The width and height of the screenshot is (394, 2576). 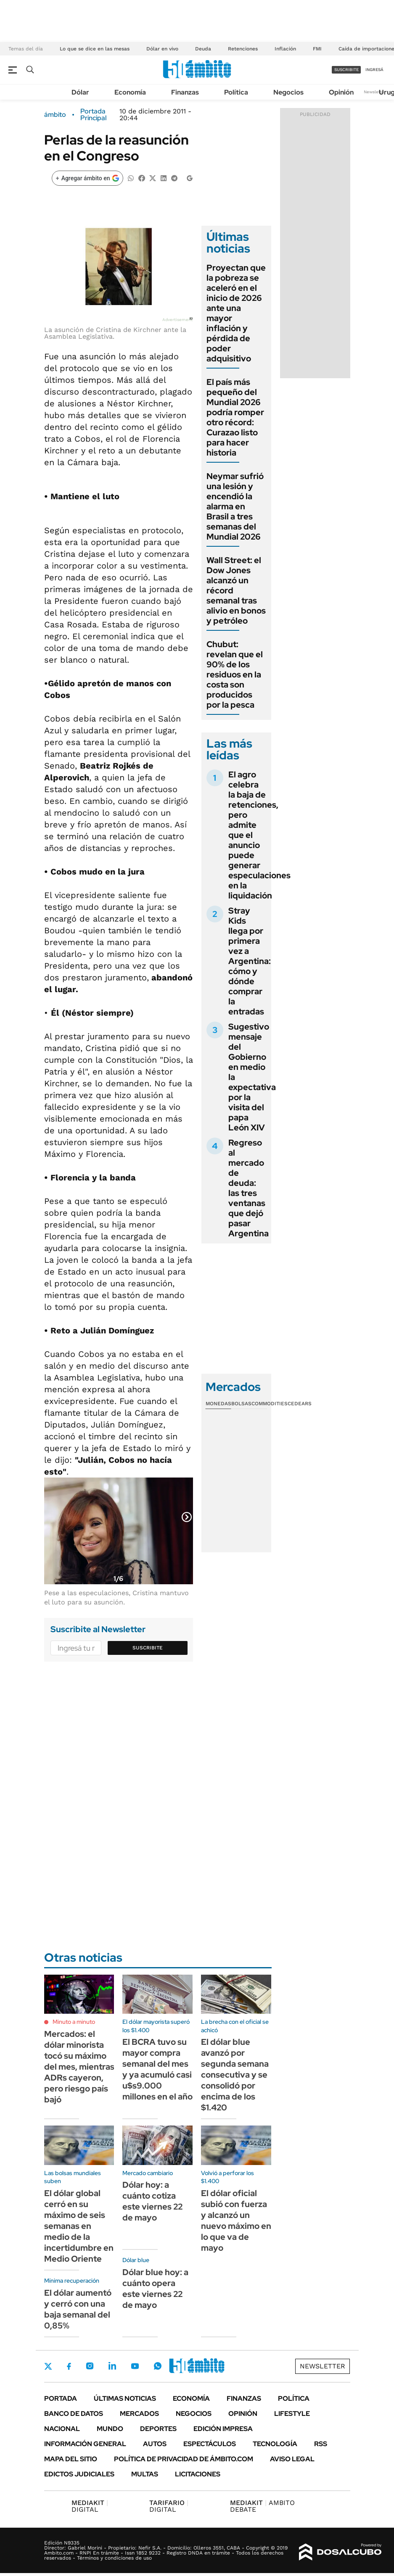 What do you see at coordinates (197, 2474) in the screenshot?
I see `Licitaciones` at bounding box center [197, 2474].